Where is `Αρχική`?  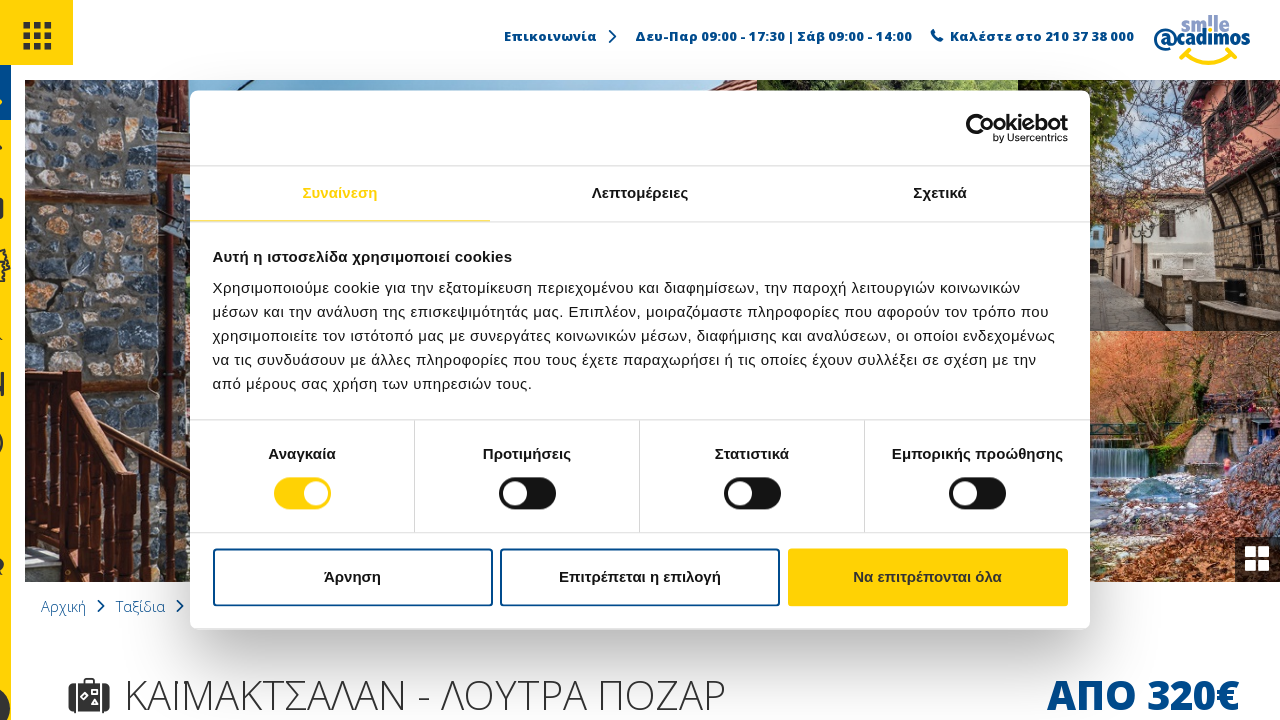
Αρχική is located at coordinates (115, 606).